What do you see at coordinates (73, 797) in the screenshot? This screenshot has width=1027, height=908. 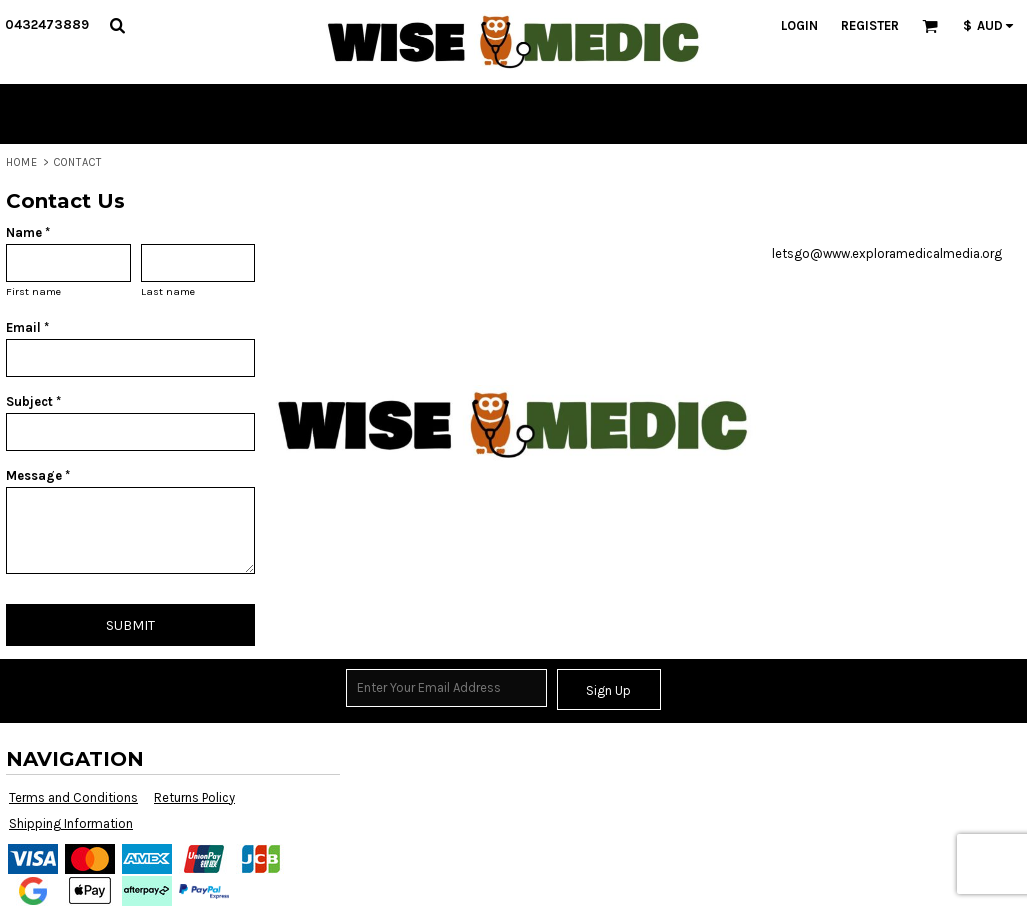 I see `Terms and Conditions` at bounding box center [73, 797].